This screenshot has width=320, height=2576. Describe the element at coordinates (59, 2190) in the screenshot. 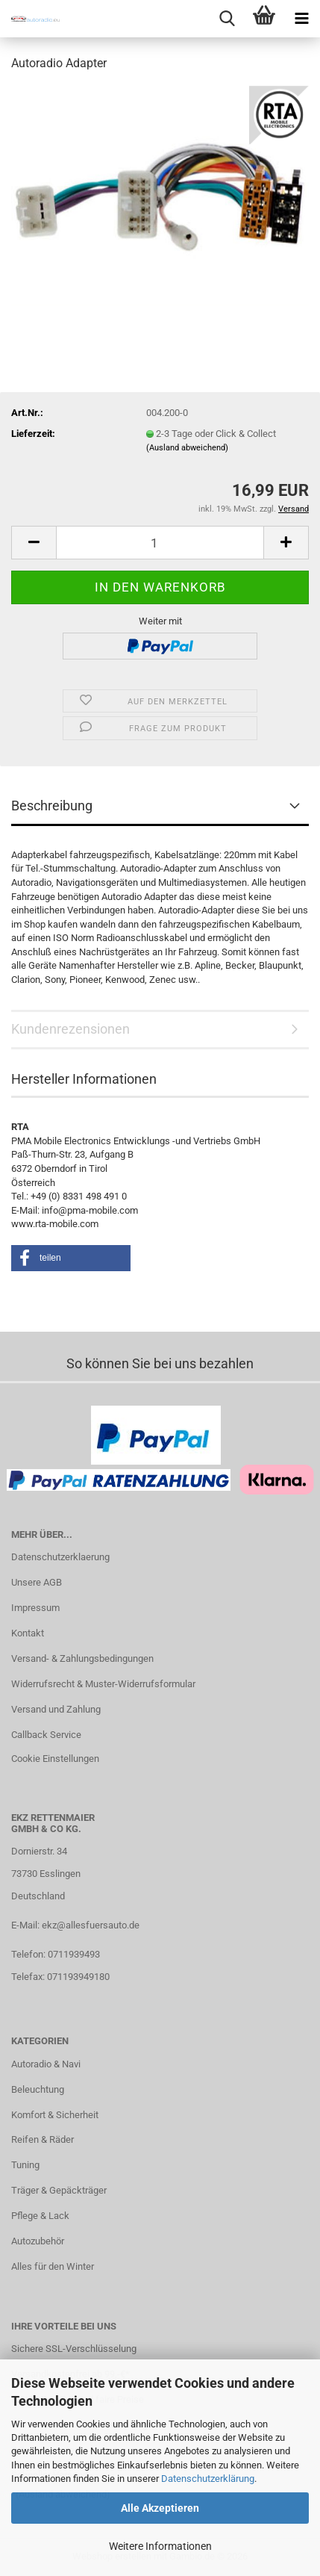

I see `Träger & Gepäckträger` at that location.